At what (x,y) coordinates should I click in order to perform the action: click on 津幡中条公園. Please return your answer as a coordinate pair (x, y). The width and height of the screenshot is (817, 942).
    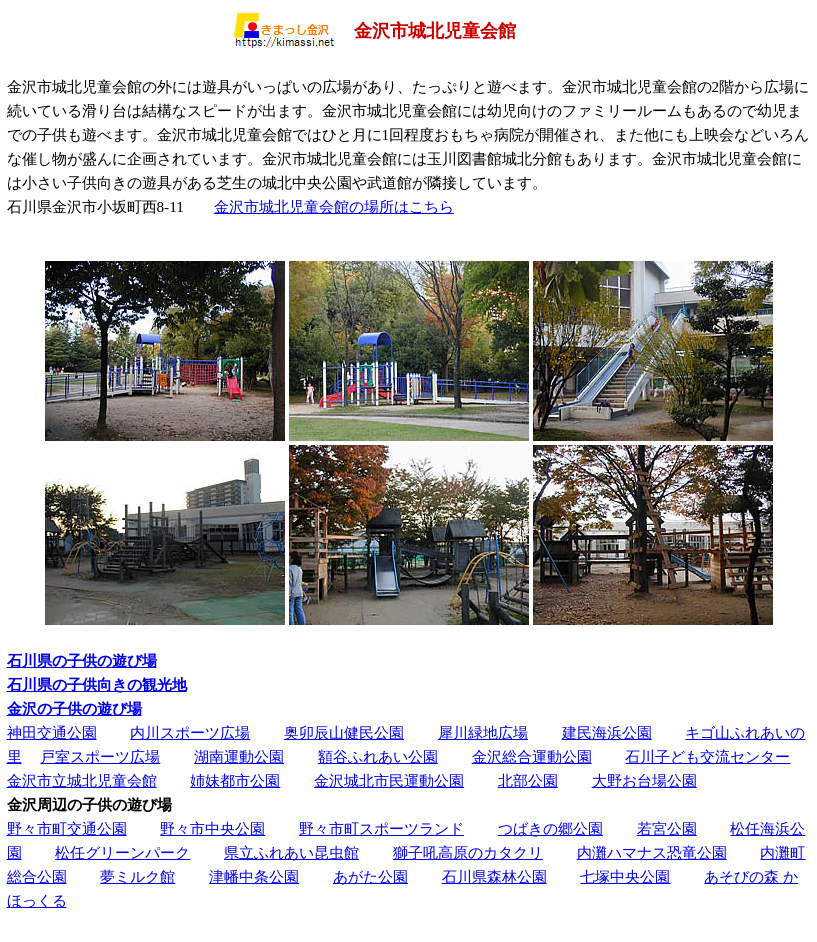
    Looking at the image, I should click on (254, 876).